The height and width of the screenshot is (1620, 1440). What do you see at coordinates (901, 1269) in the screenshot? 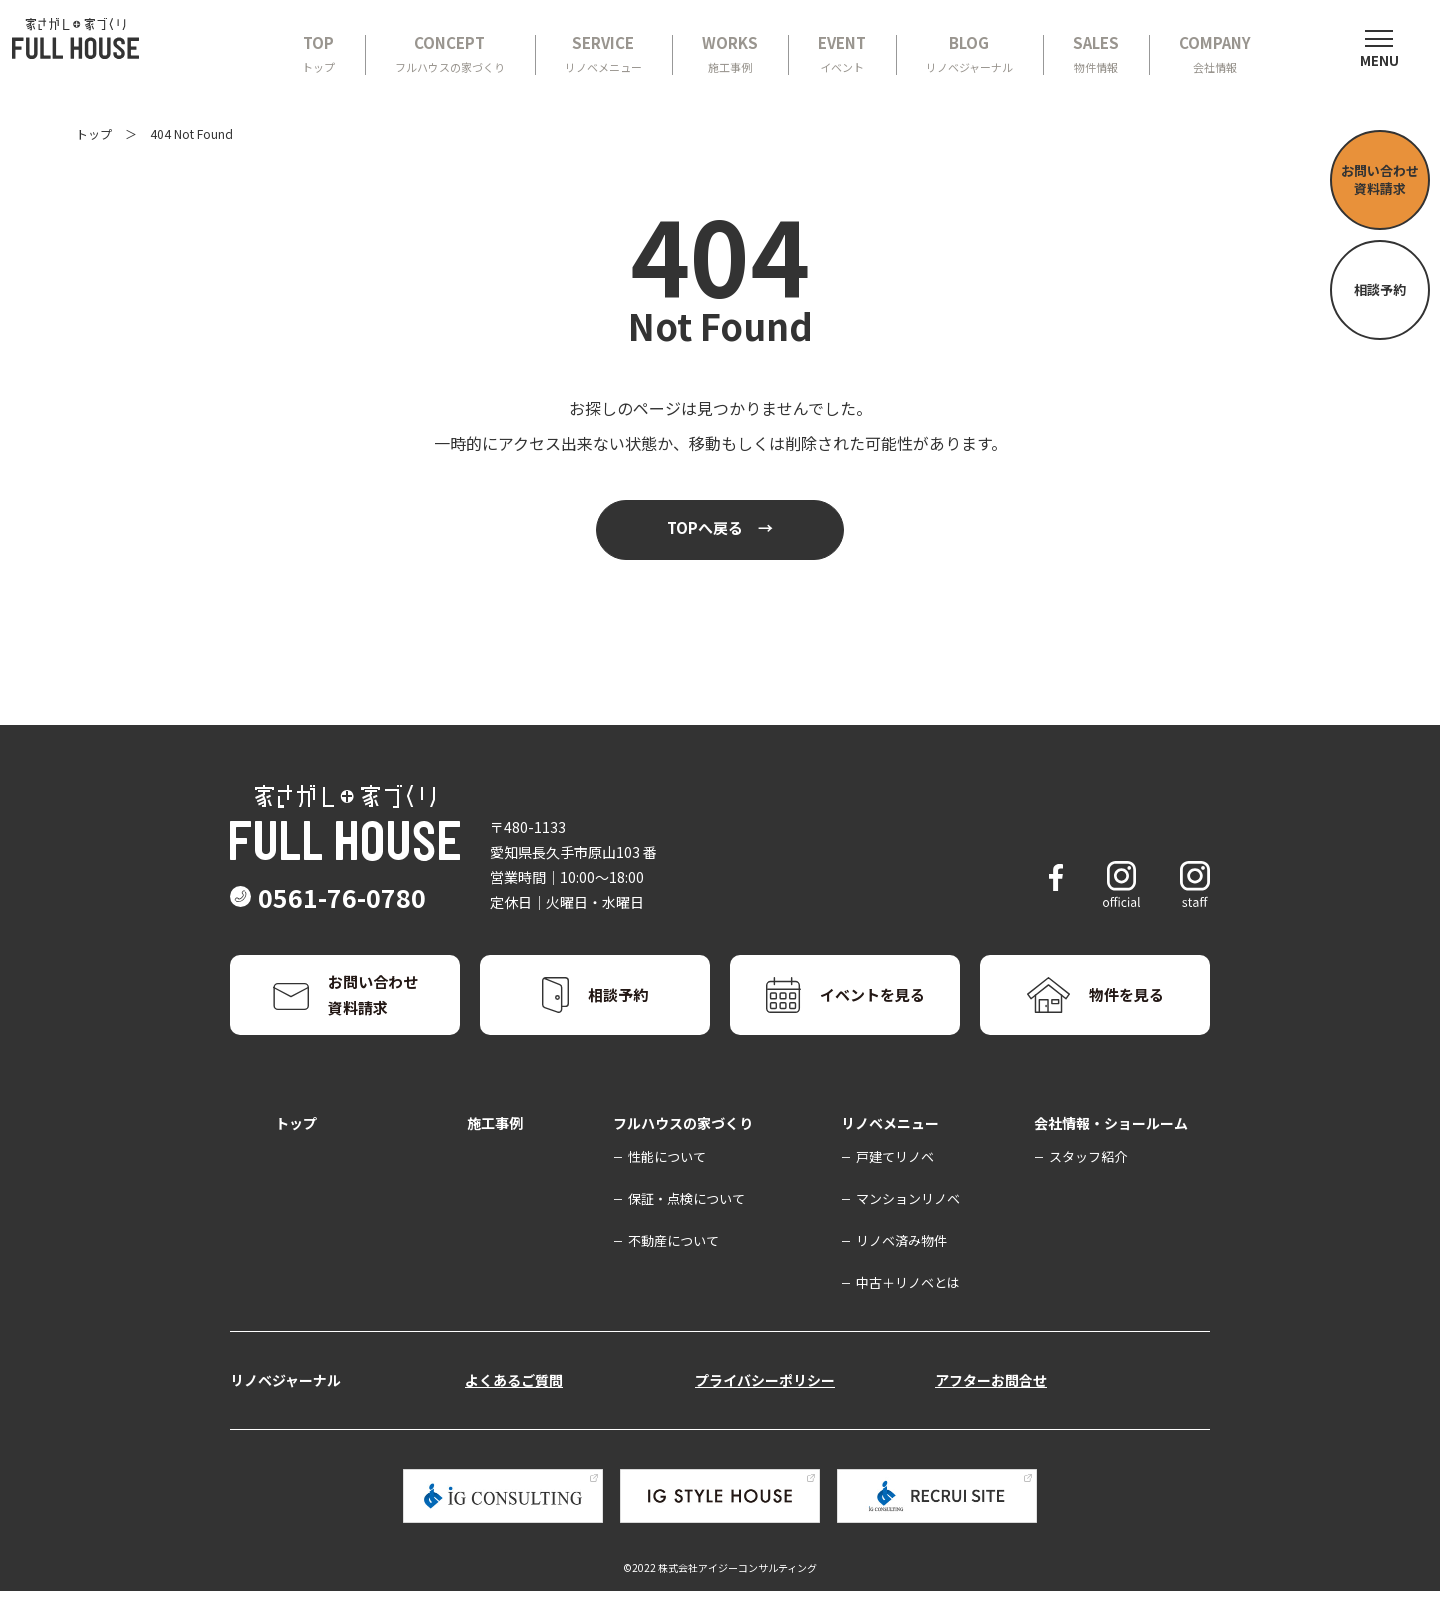
I see `リノベ済み物件` at bounding box center [901, 1269].